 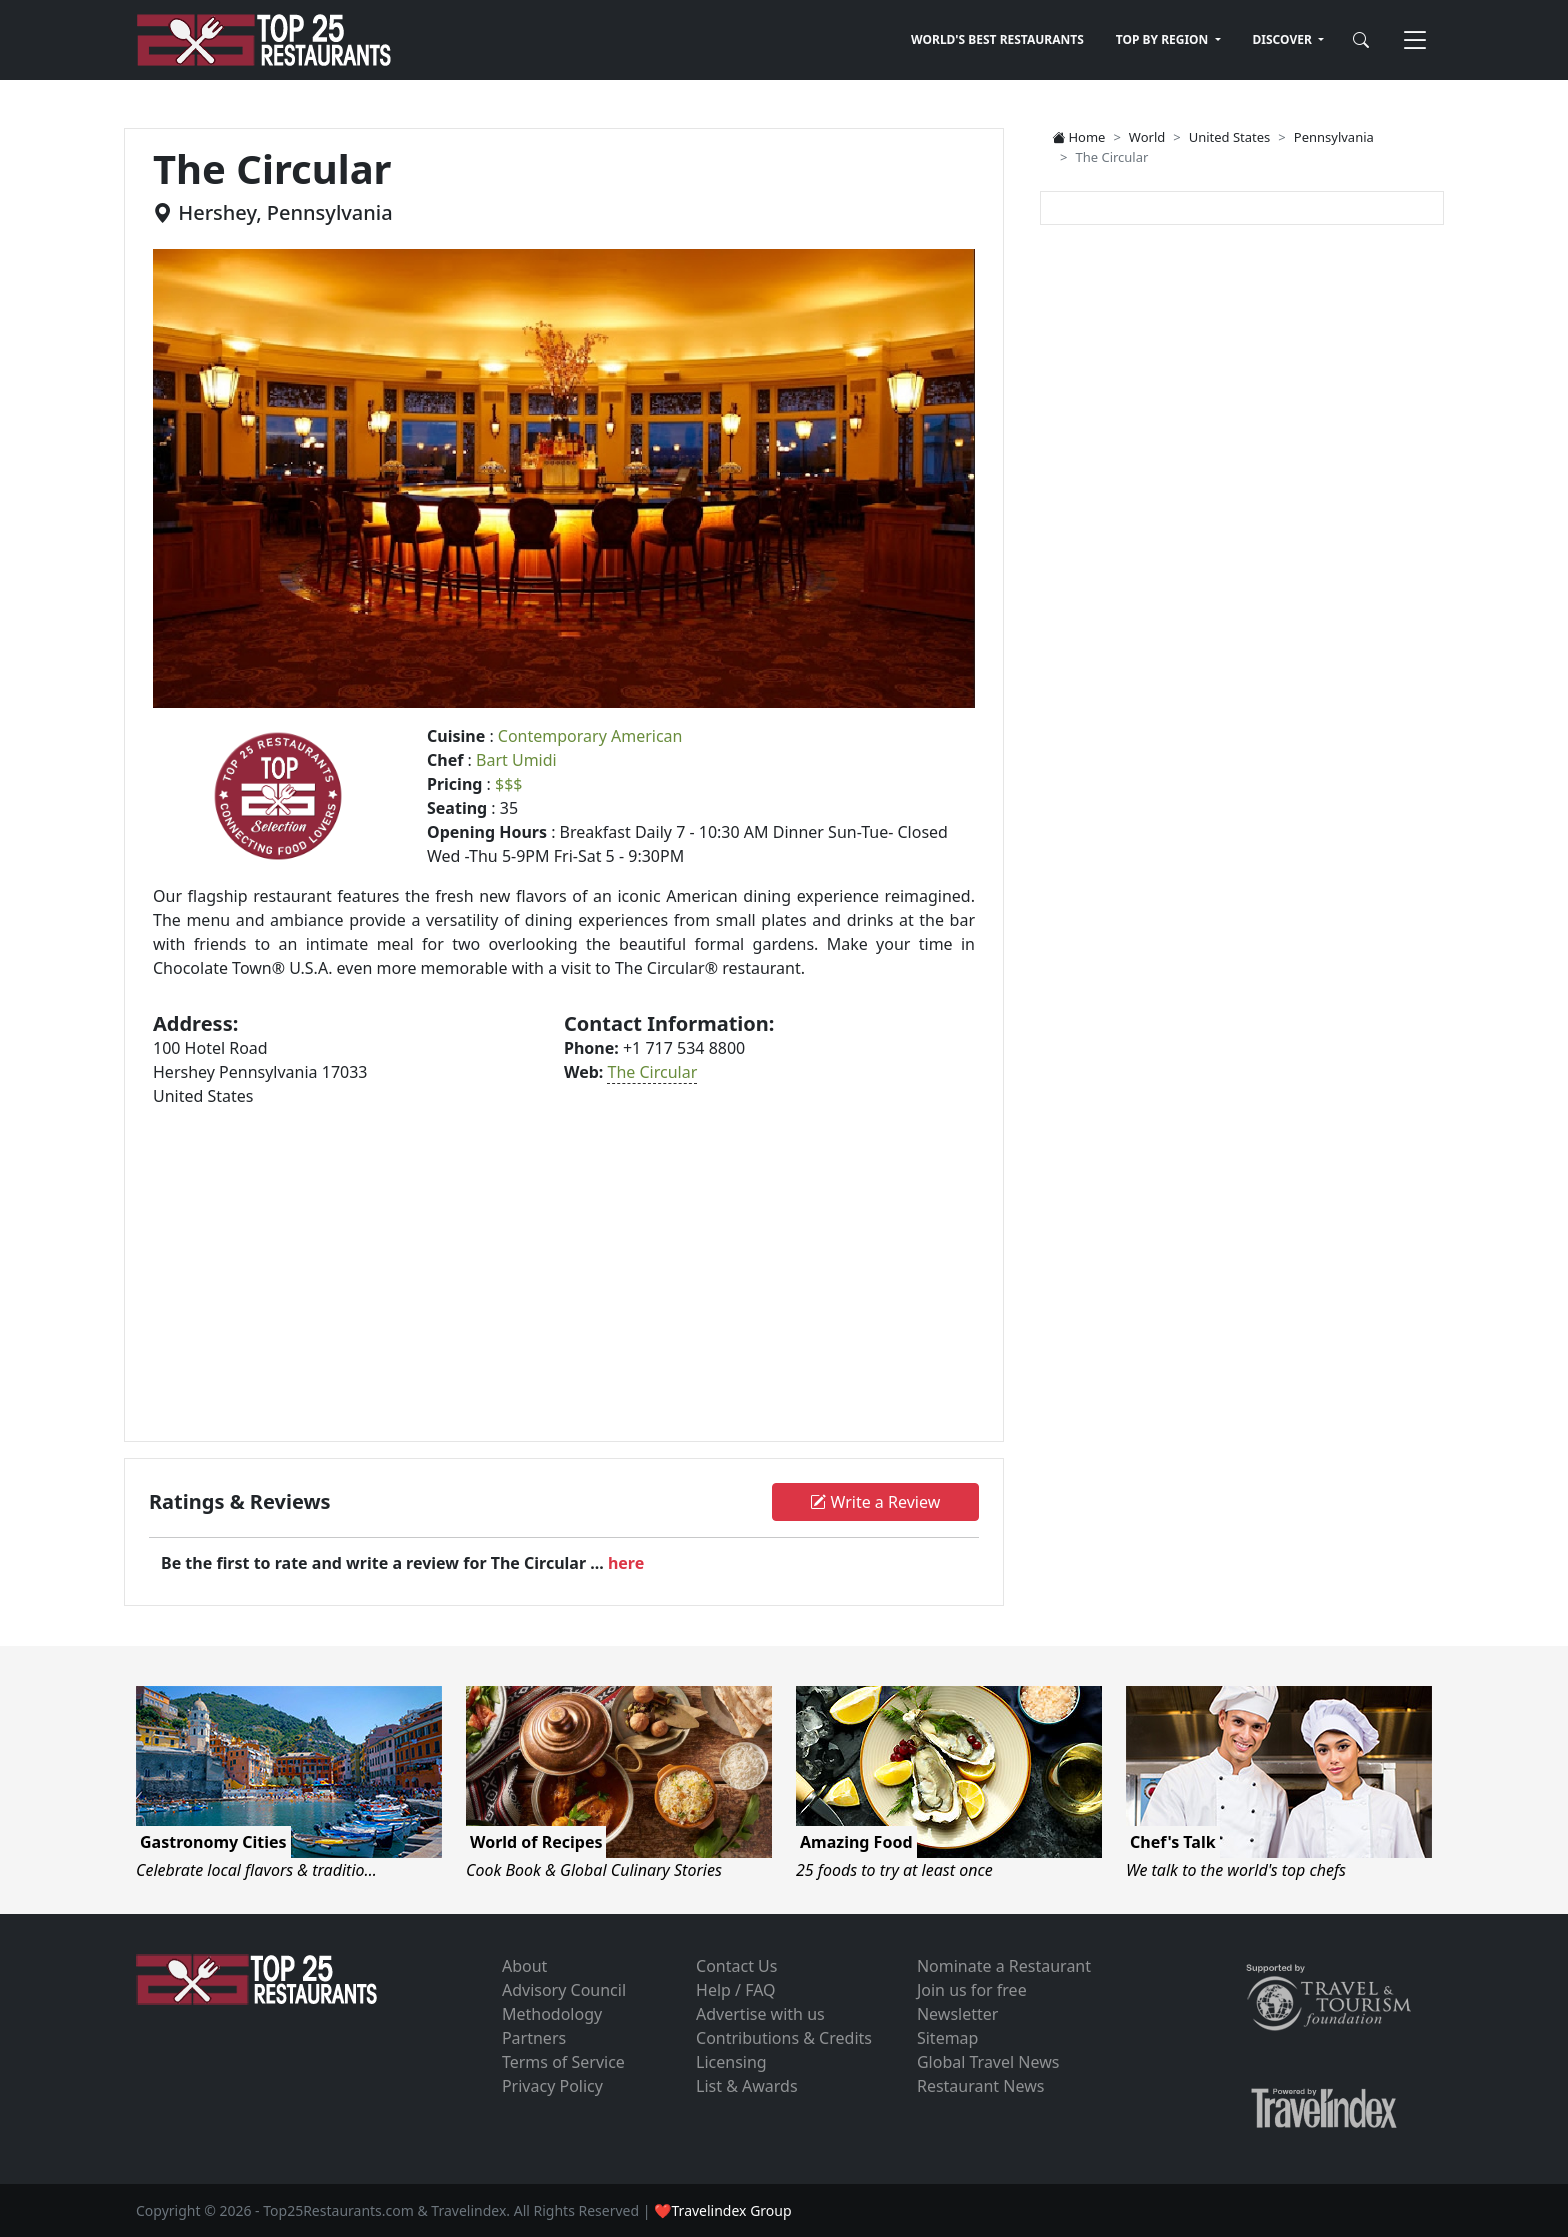 What do you see at coordinates (1164, 39) in the screenshot?
I see `TOP BY REGION [button]` at bounding box center [1164, 39].